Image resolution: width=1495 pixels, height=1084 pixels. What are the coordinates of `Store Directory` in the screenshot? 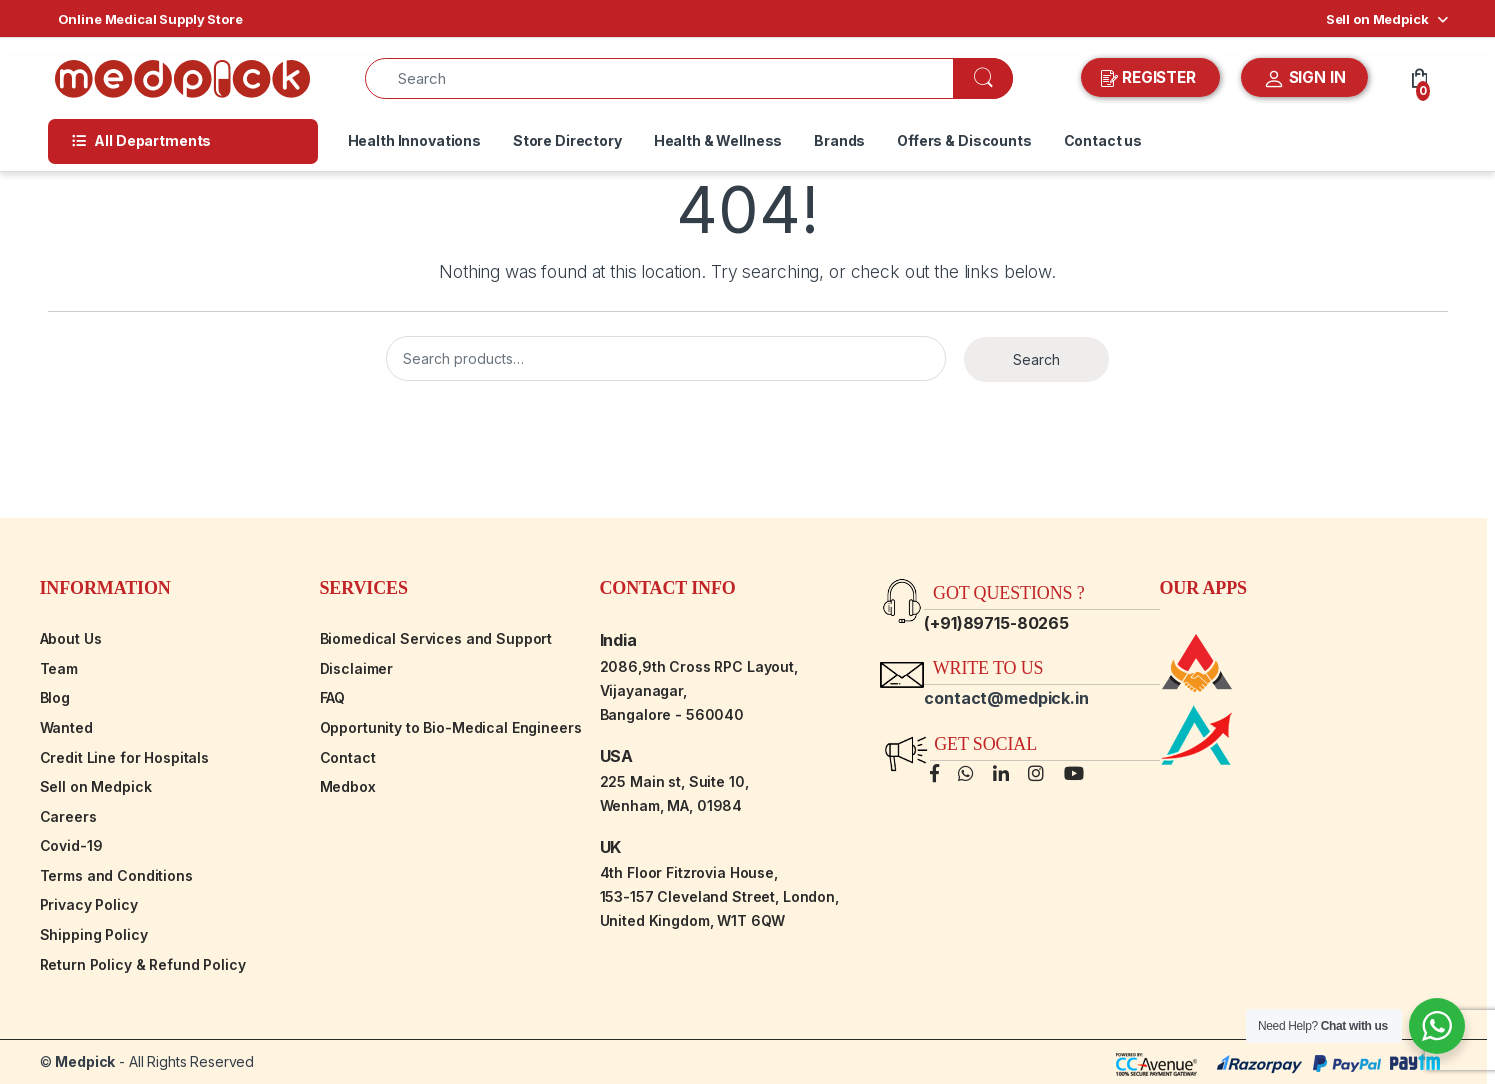 It's located at (567, 140).